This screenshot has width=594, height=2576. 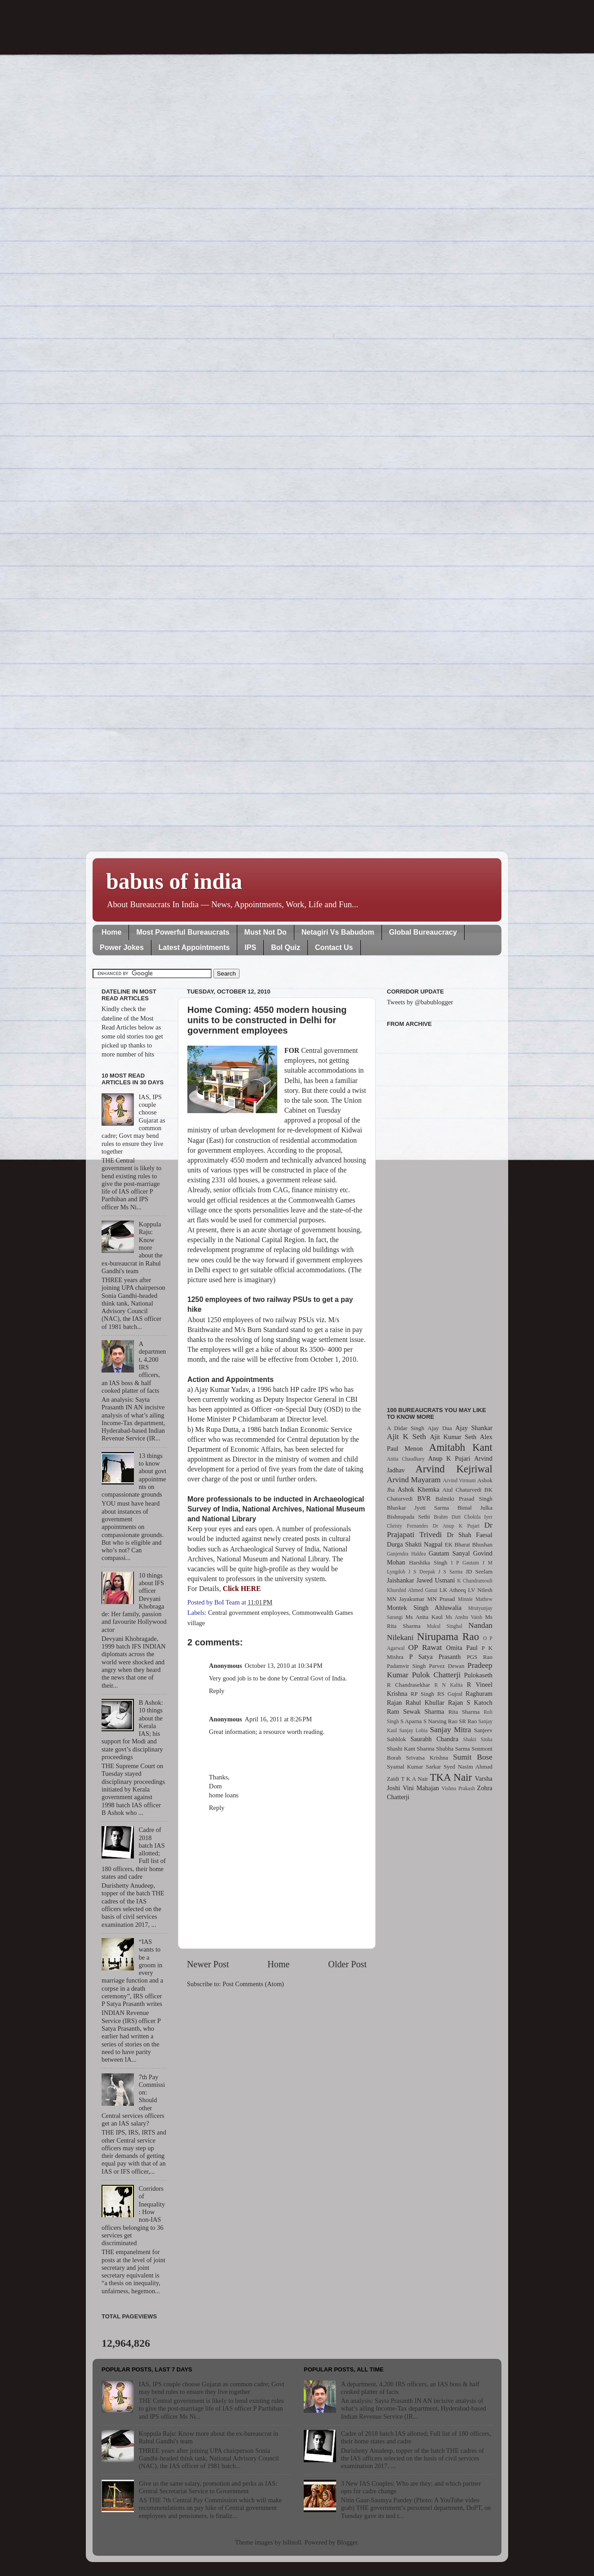 I want to click on Dr Prajapati Trivedi, so click(x=439, y=1530).